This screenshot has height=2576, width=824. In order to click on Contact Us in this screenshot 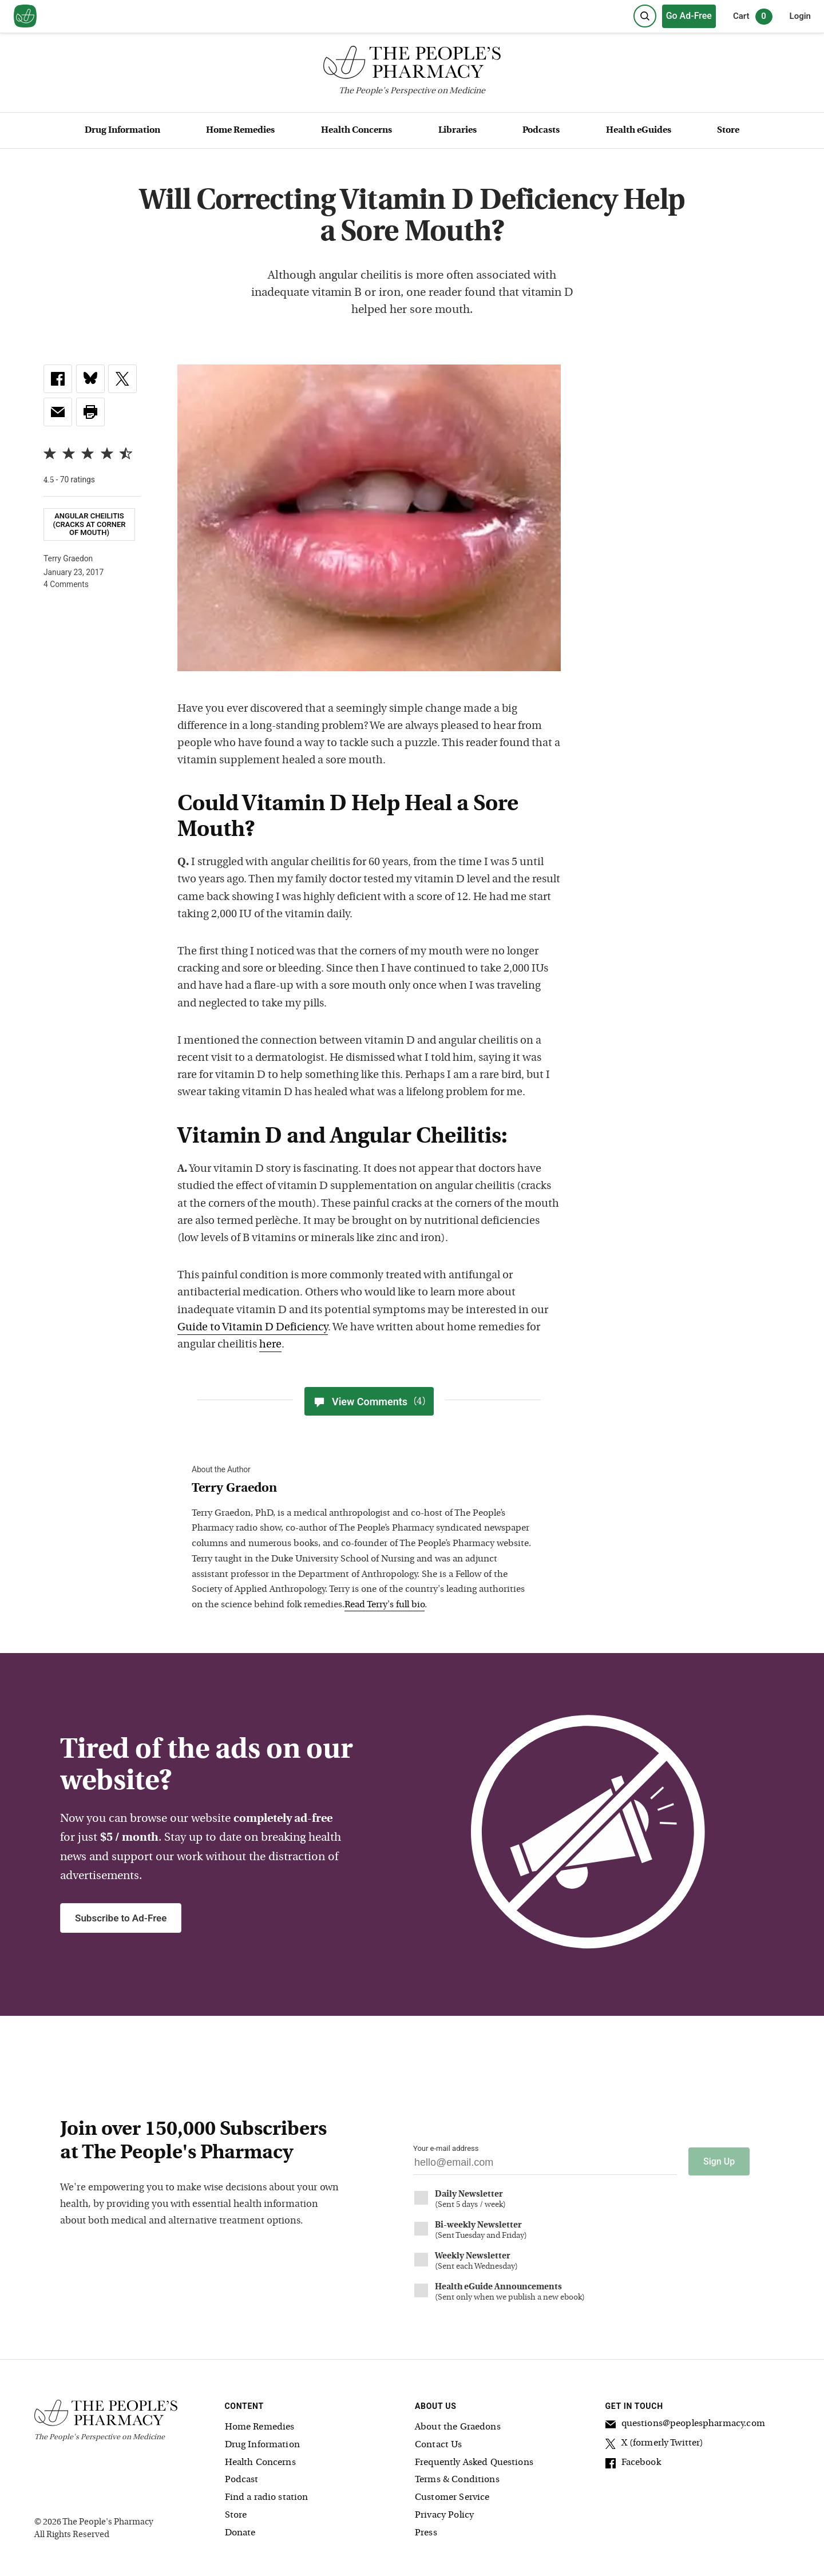, I will do `click(438, 2444)`.